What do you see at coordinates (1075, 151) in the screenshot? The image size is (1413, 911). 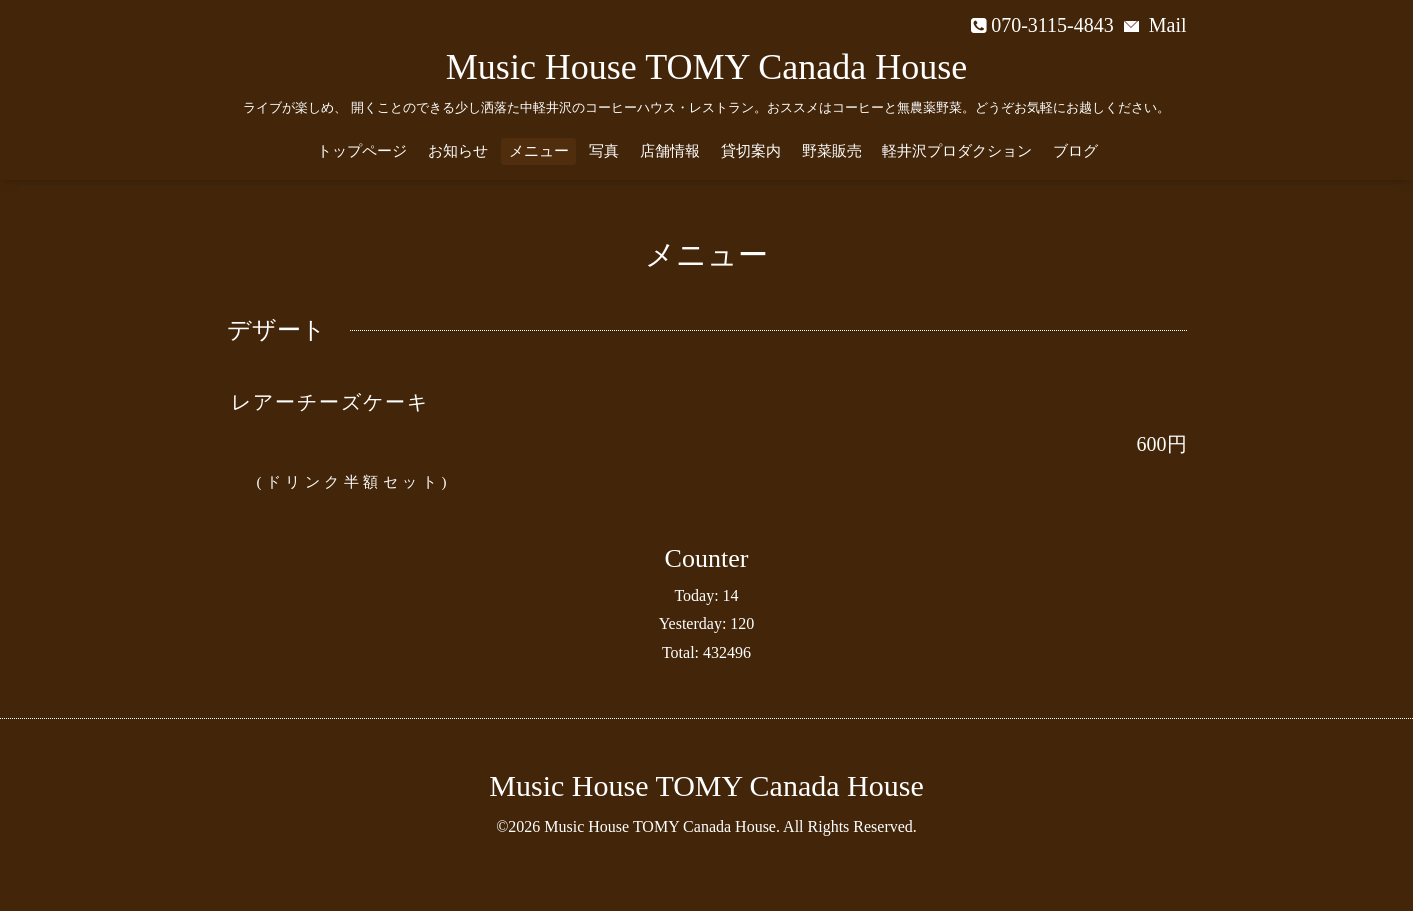 I see `ブログ` at bounding box center [1075, 151].